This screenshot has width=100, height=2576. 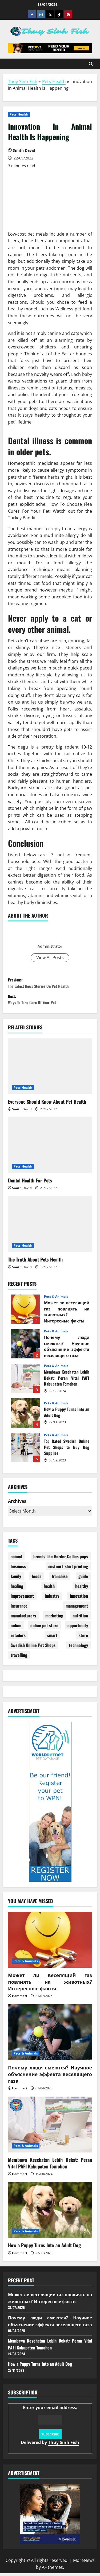 What do you see at coordinates (50, 957) in the screenshot?
I see `View All Posts` at bounding box center [50, 957].